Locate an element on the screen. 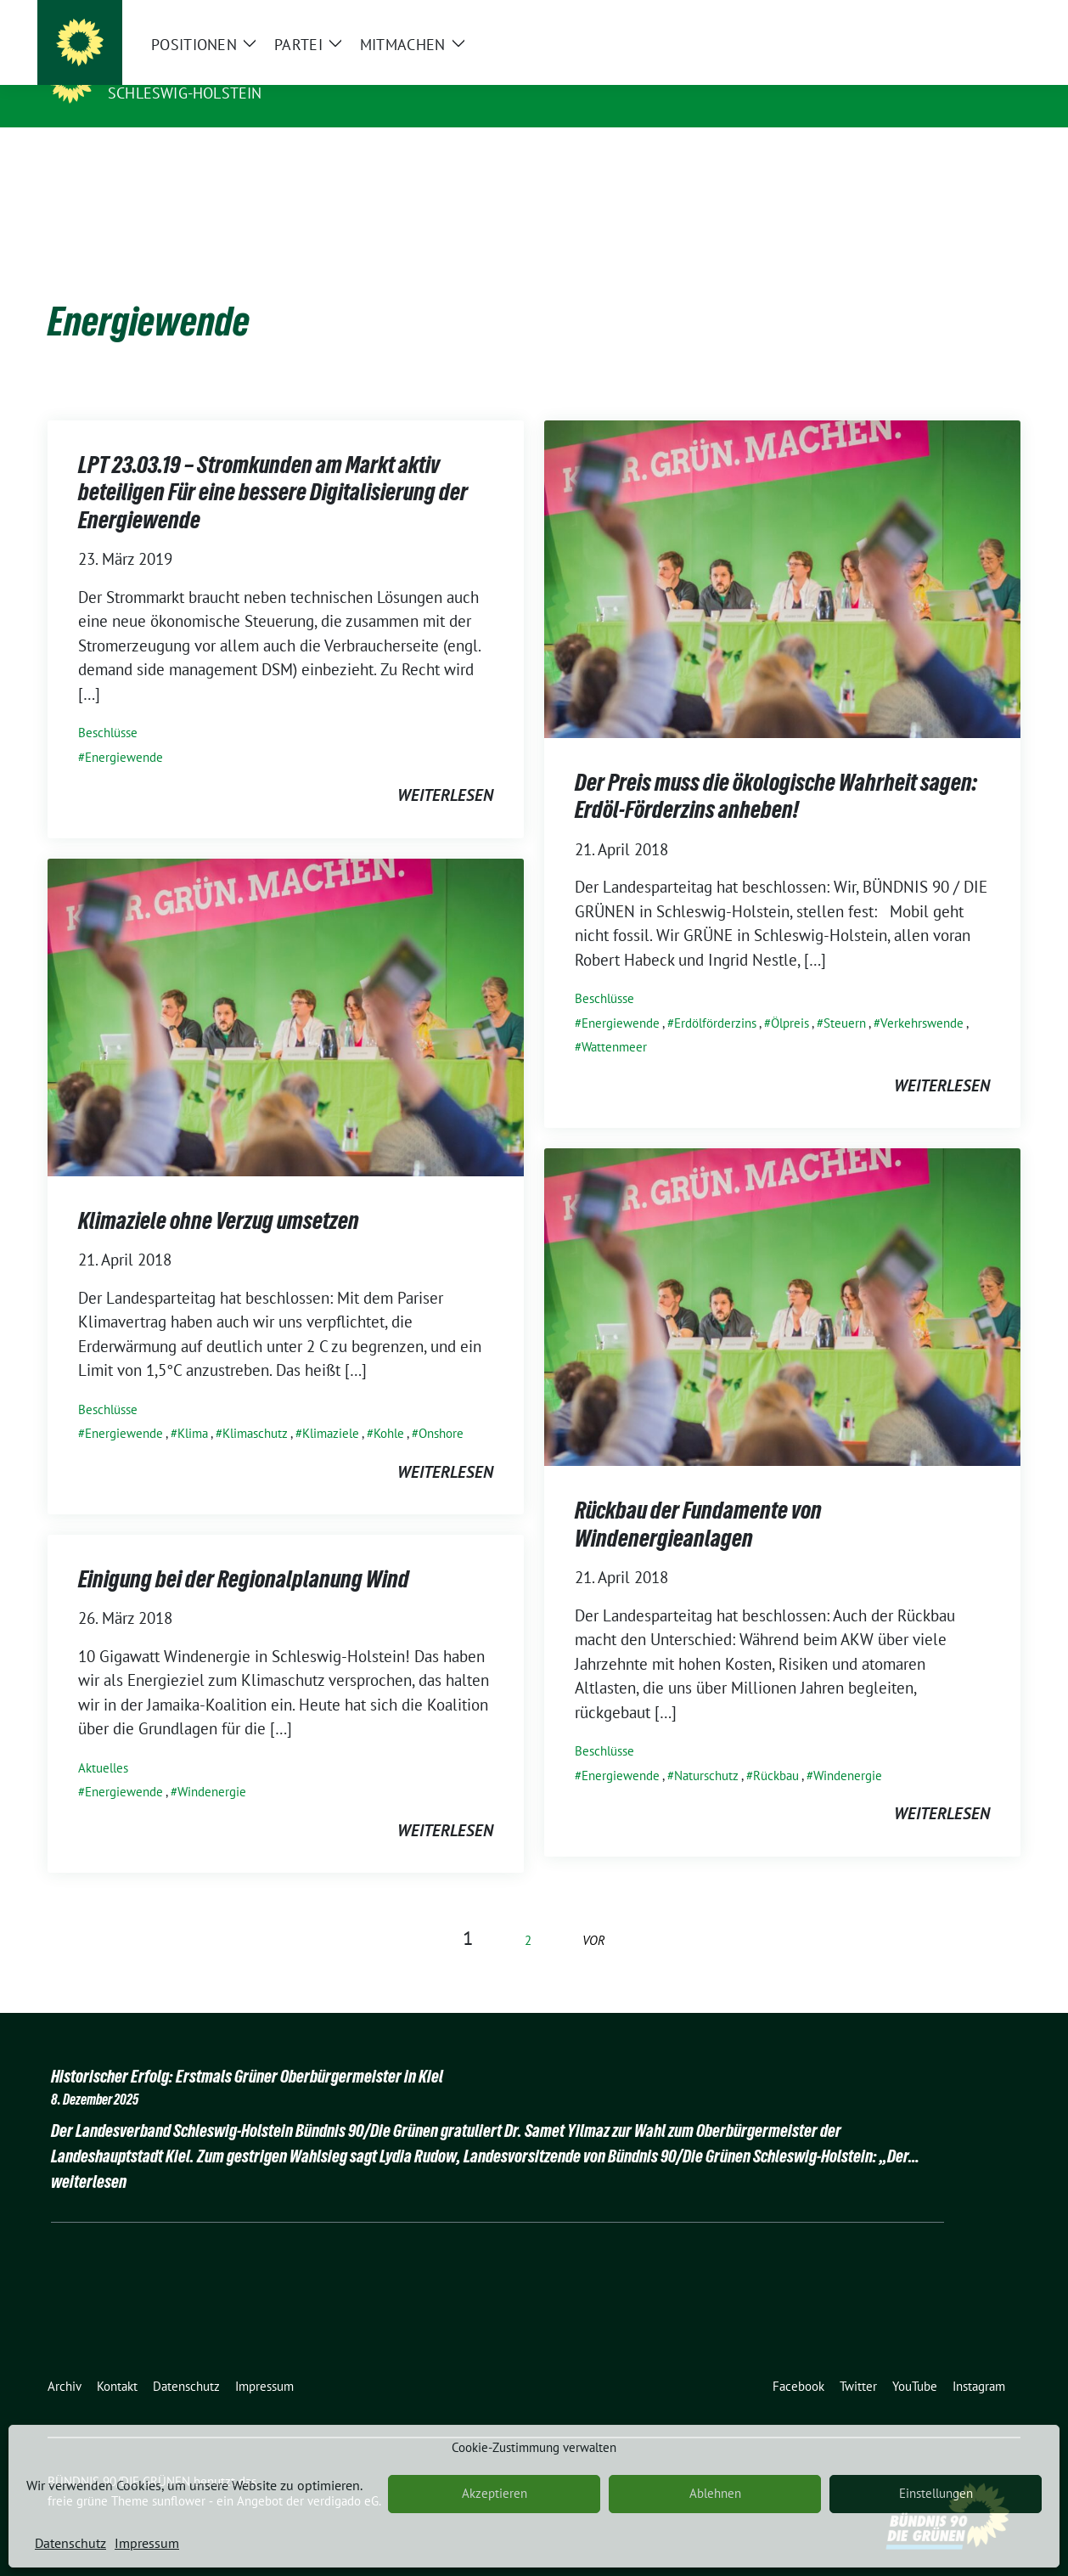 The image size is (1068, 2576). Rückbau der Fundamente von Windenergieanlagen is located at coordinates (698, 1497).